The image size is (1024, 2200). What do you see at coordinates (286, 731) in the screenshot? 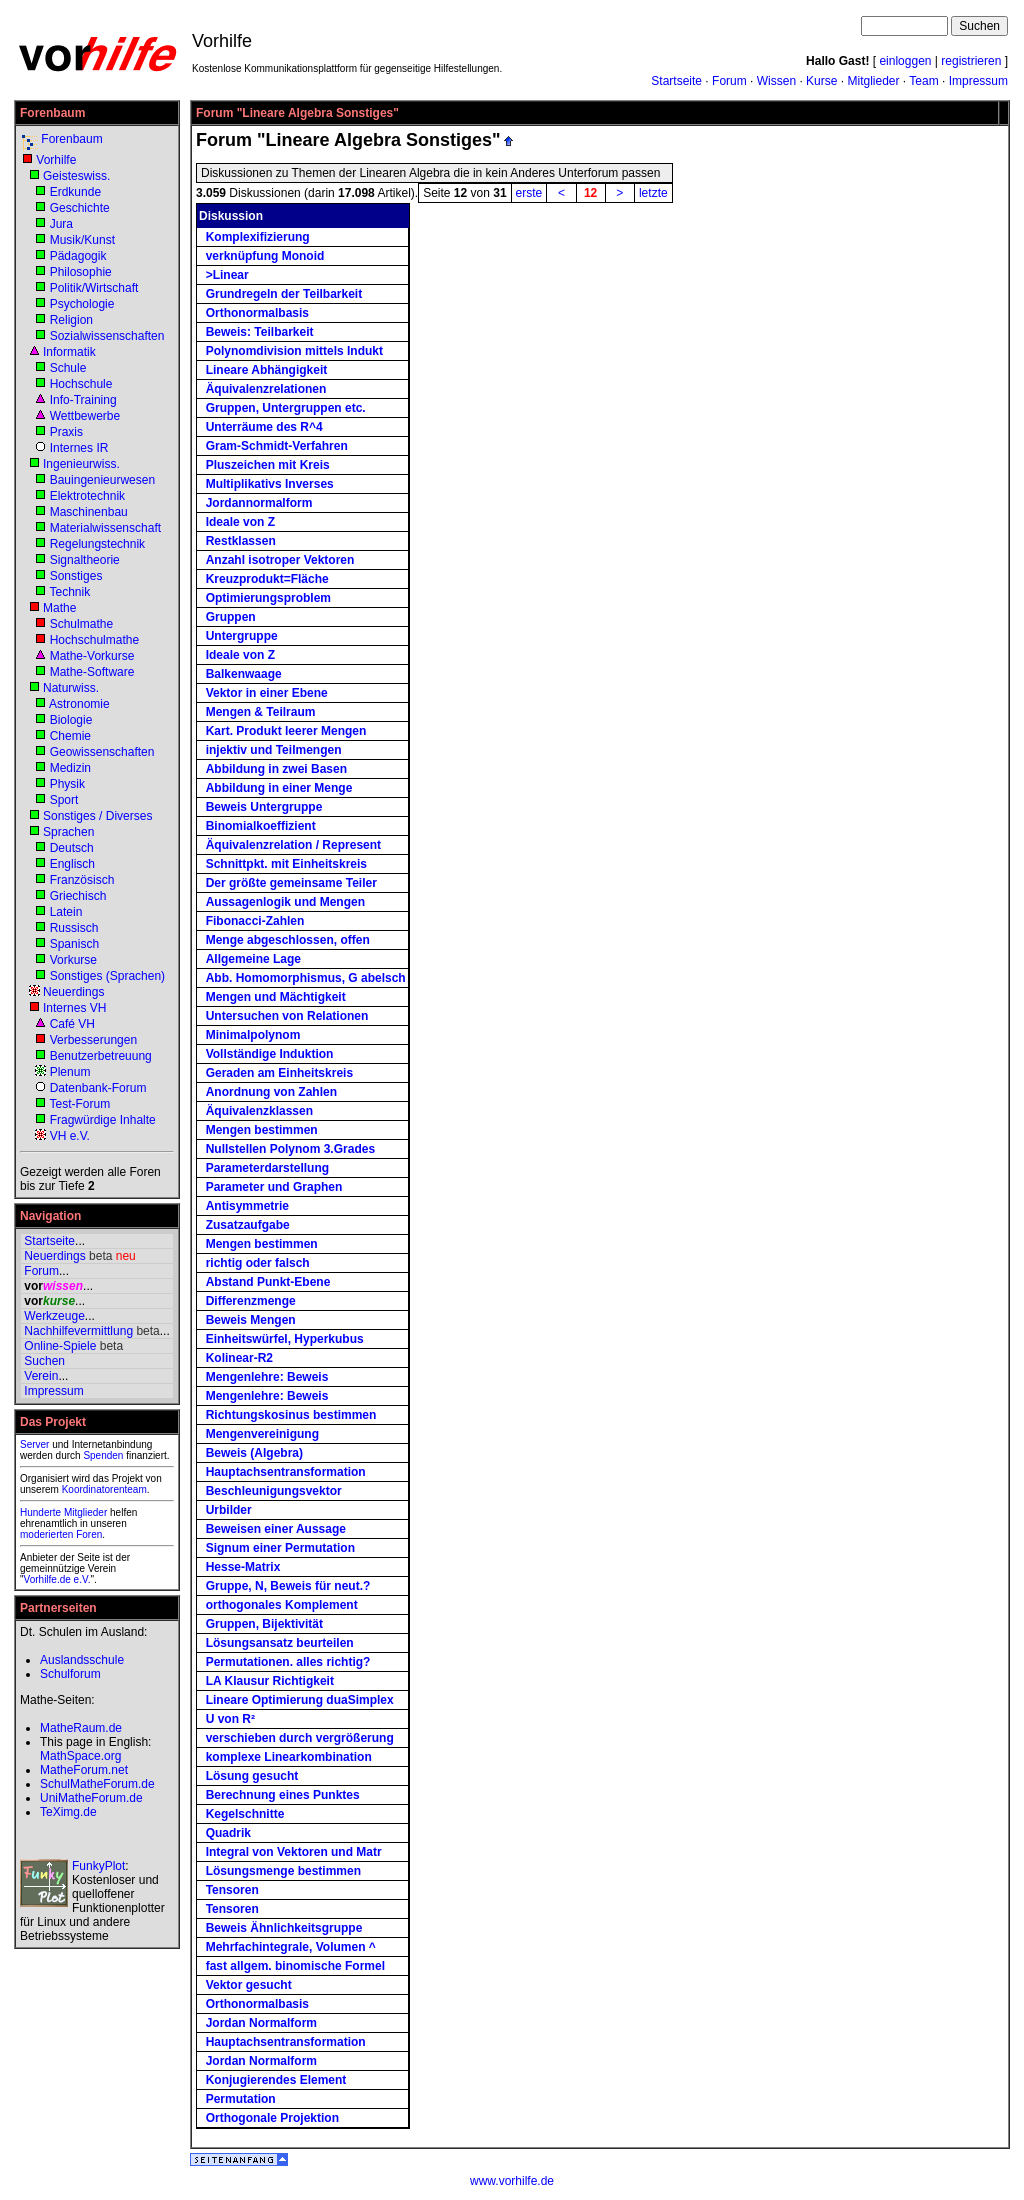
I see `Kart. Produkt leerer Mengen` at bounding box center [286, 731].